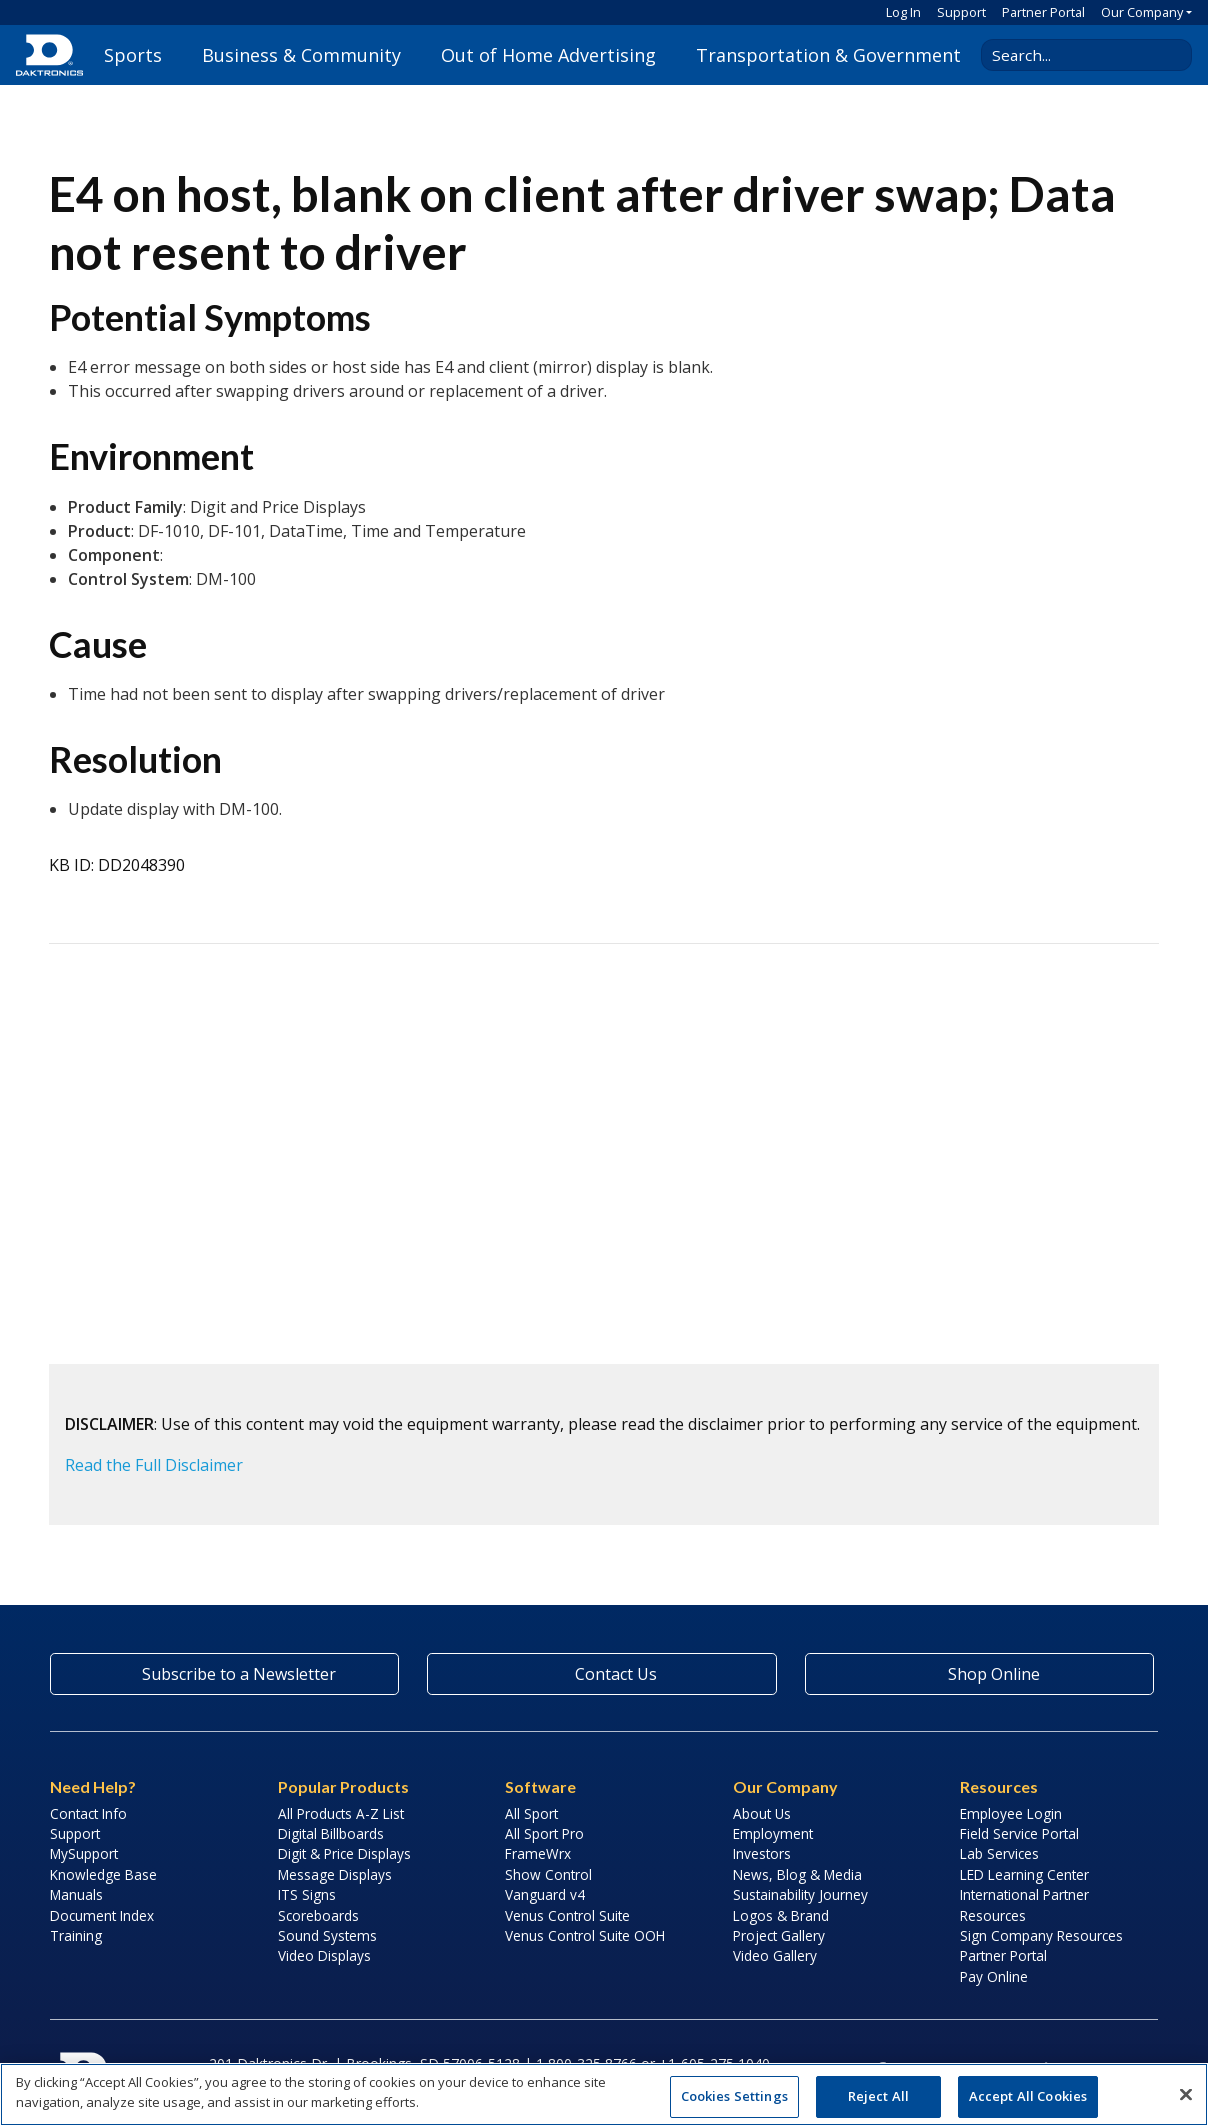 This screenshot has width=1208, height=2126. Describe the element at coordinates (903, 12) in the screenshot. I see `Log In` at that location.